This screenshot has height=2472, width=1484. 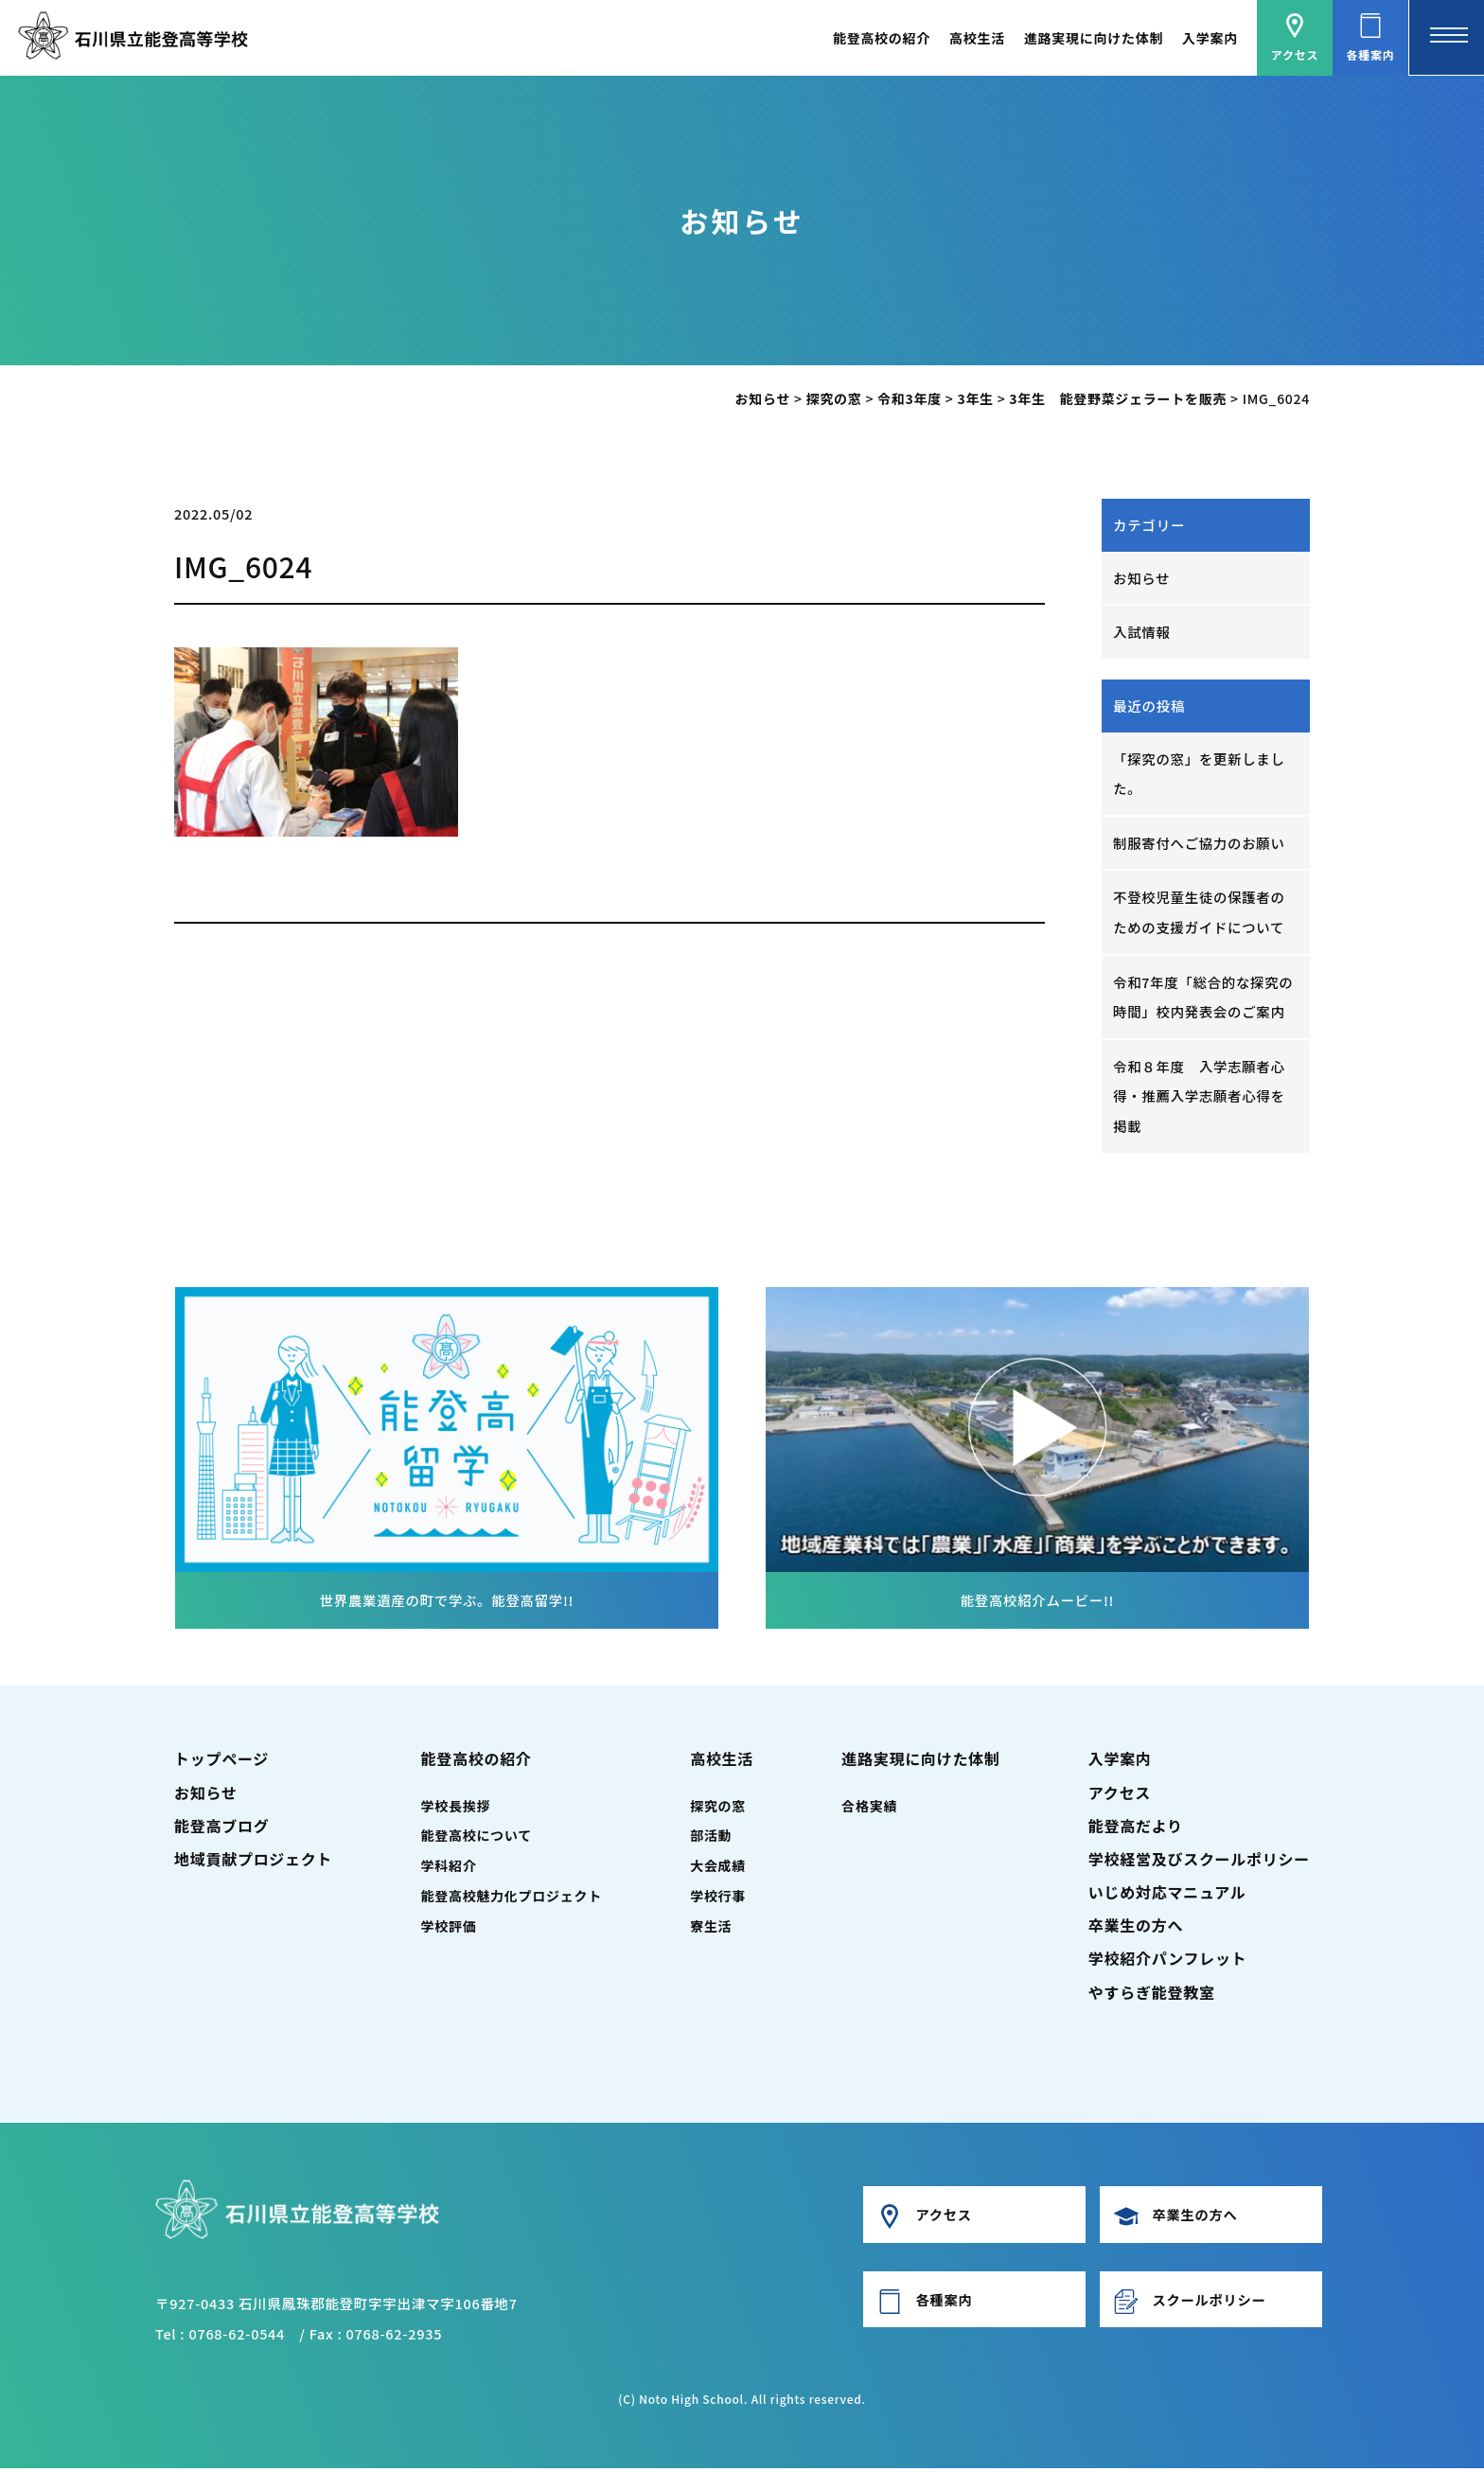 What do you see at coordinates (1167, 1962) in the screenshot?
I see `学校紹介パンフレット` at bounding box center [1167, 1962].